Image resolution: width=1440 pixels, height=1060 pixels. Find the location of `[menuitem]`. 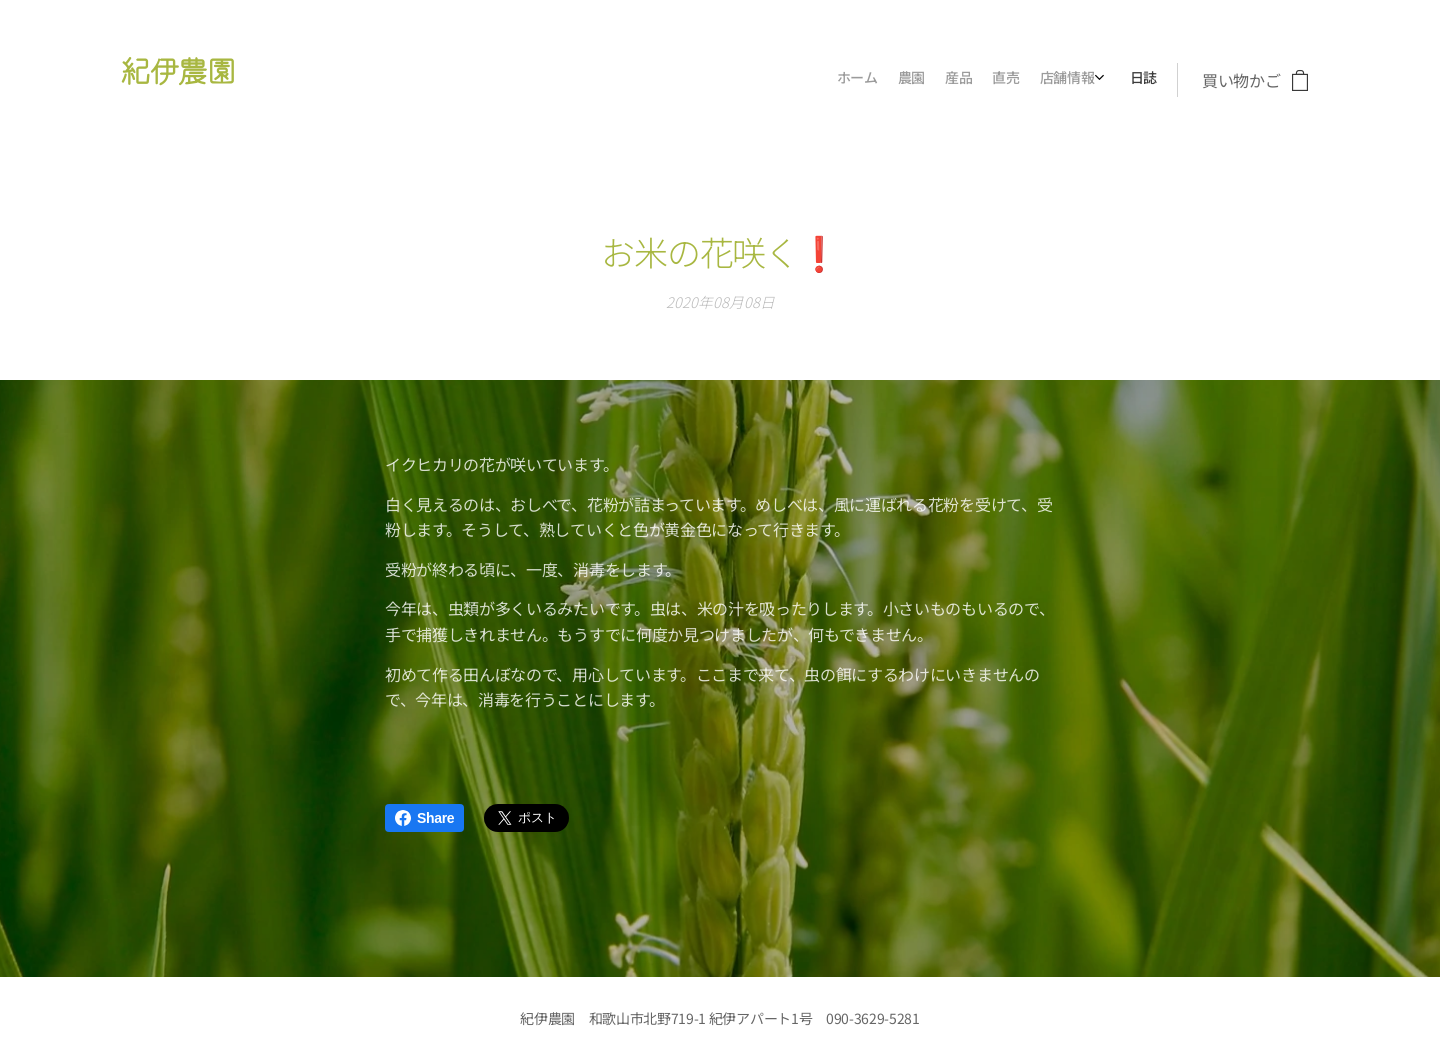

[menuitem] is located at coordinates (1044, 80).